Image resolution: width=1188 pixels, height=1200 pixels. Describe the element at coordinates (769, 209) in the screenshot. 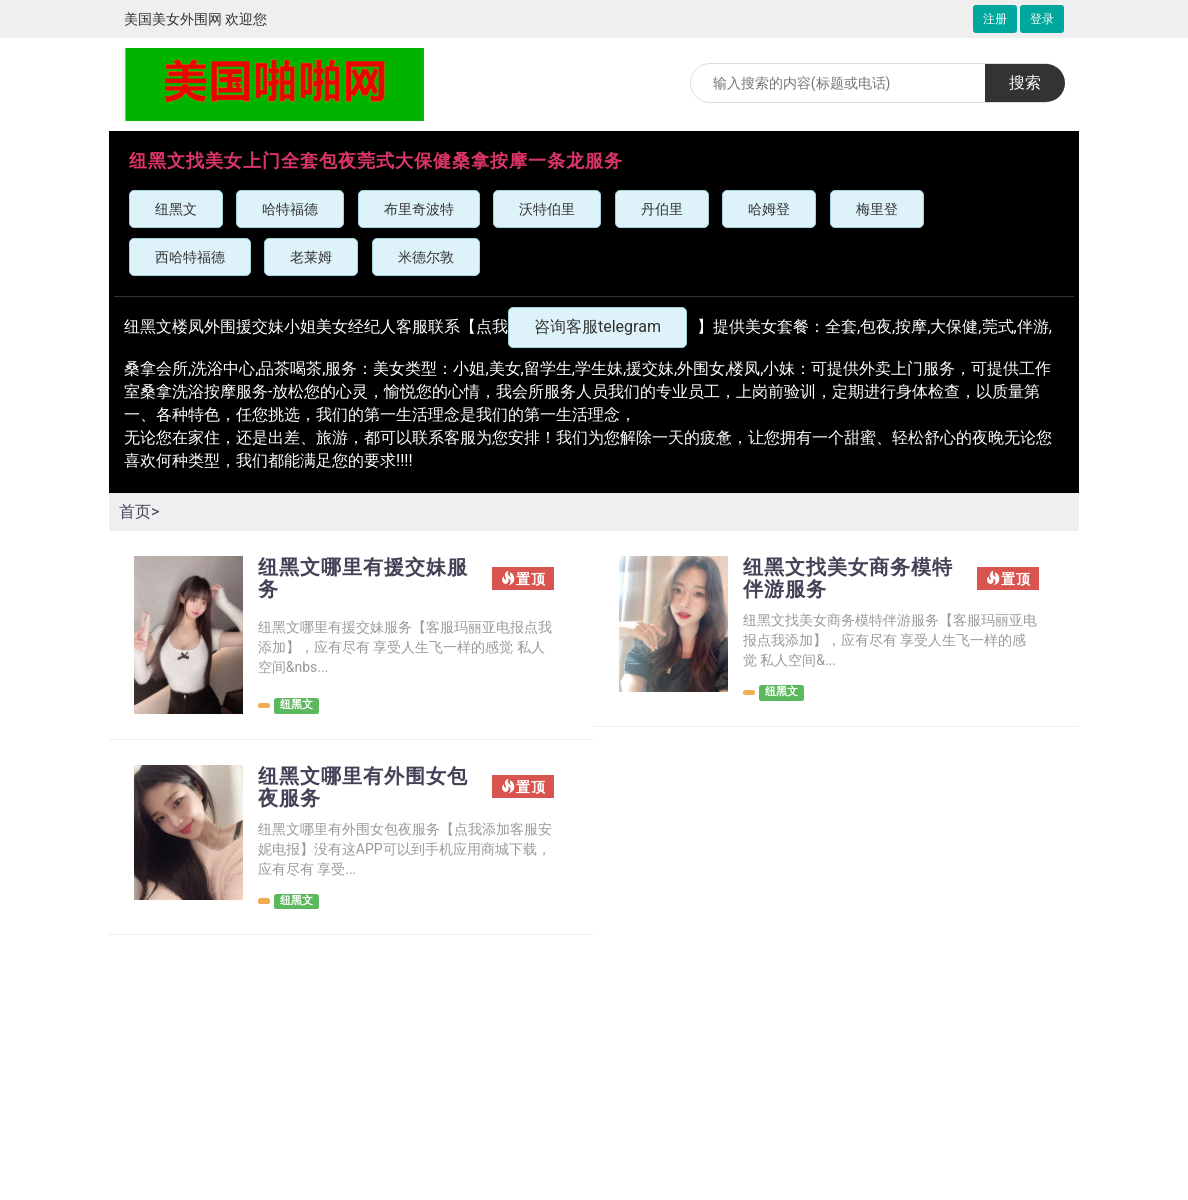

I see `哈姆登` at that location.